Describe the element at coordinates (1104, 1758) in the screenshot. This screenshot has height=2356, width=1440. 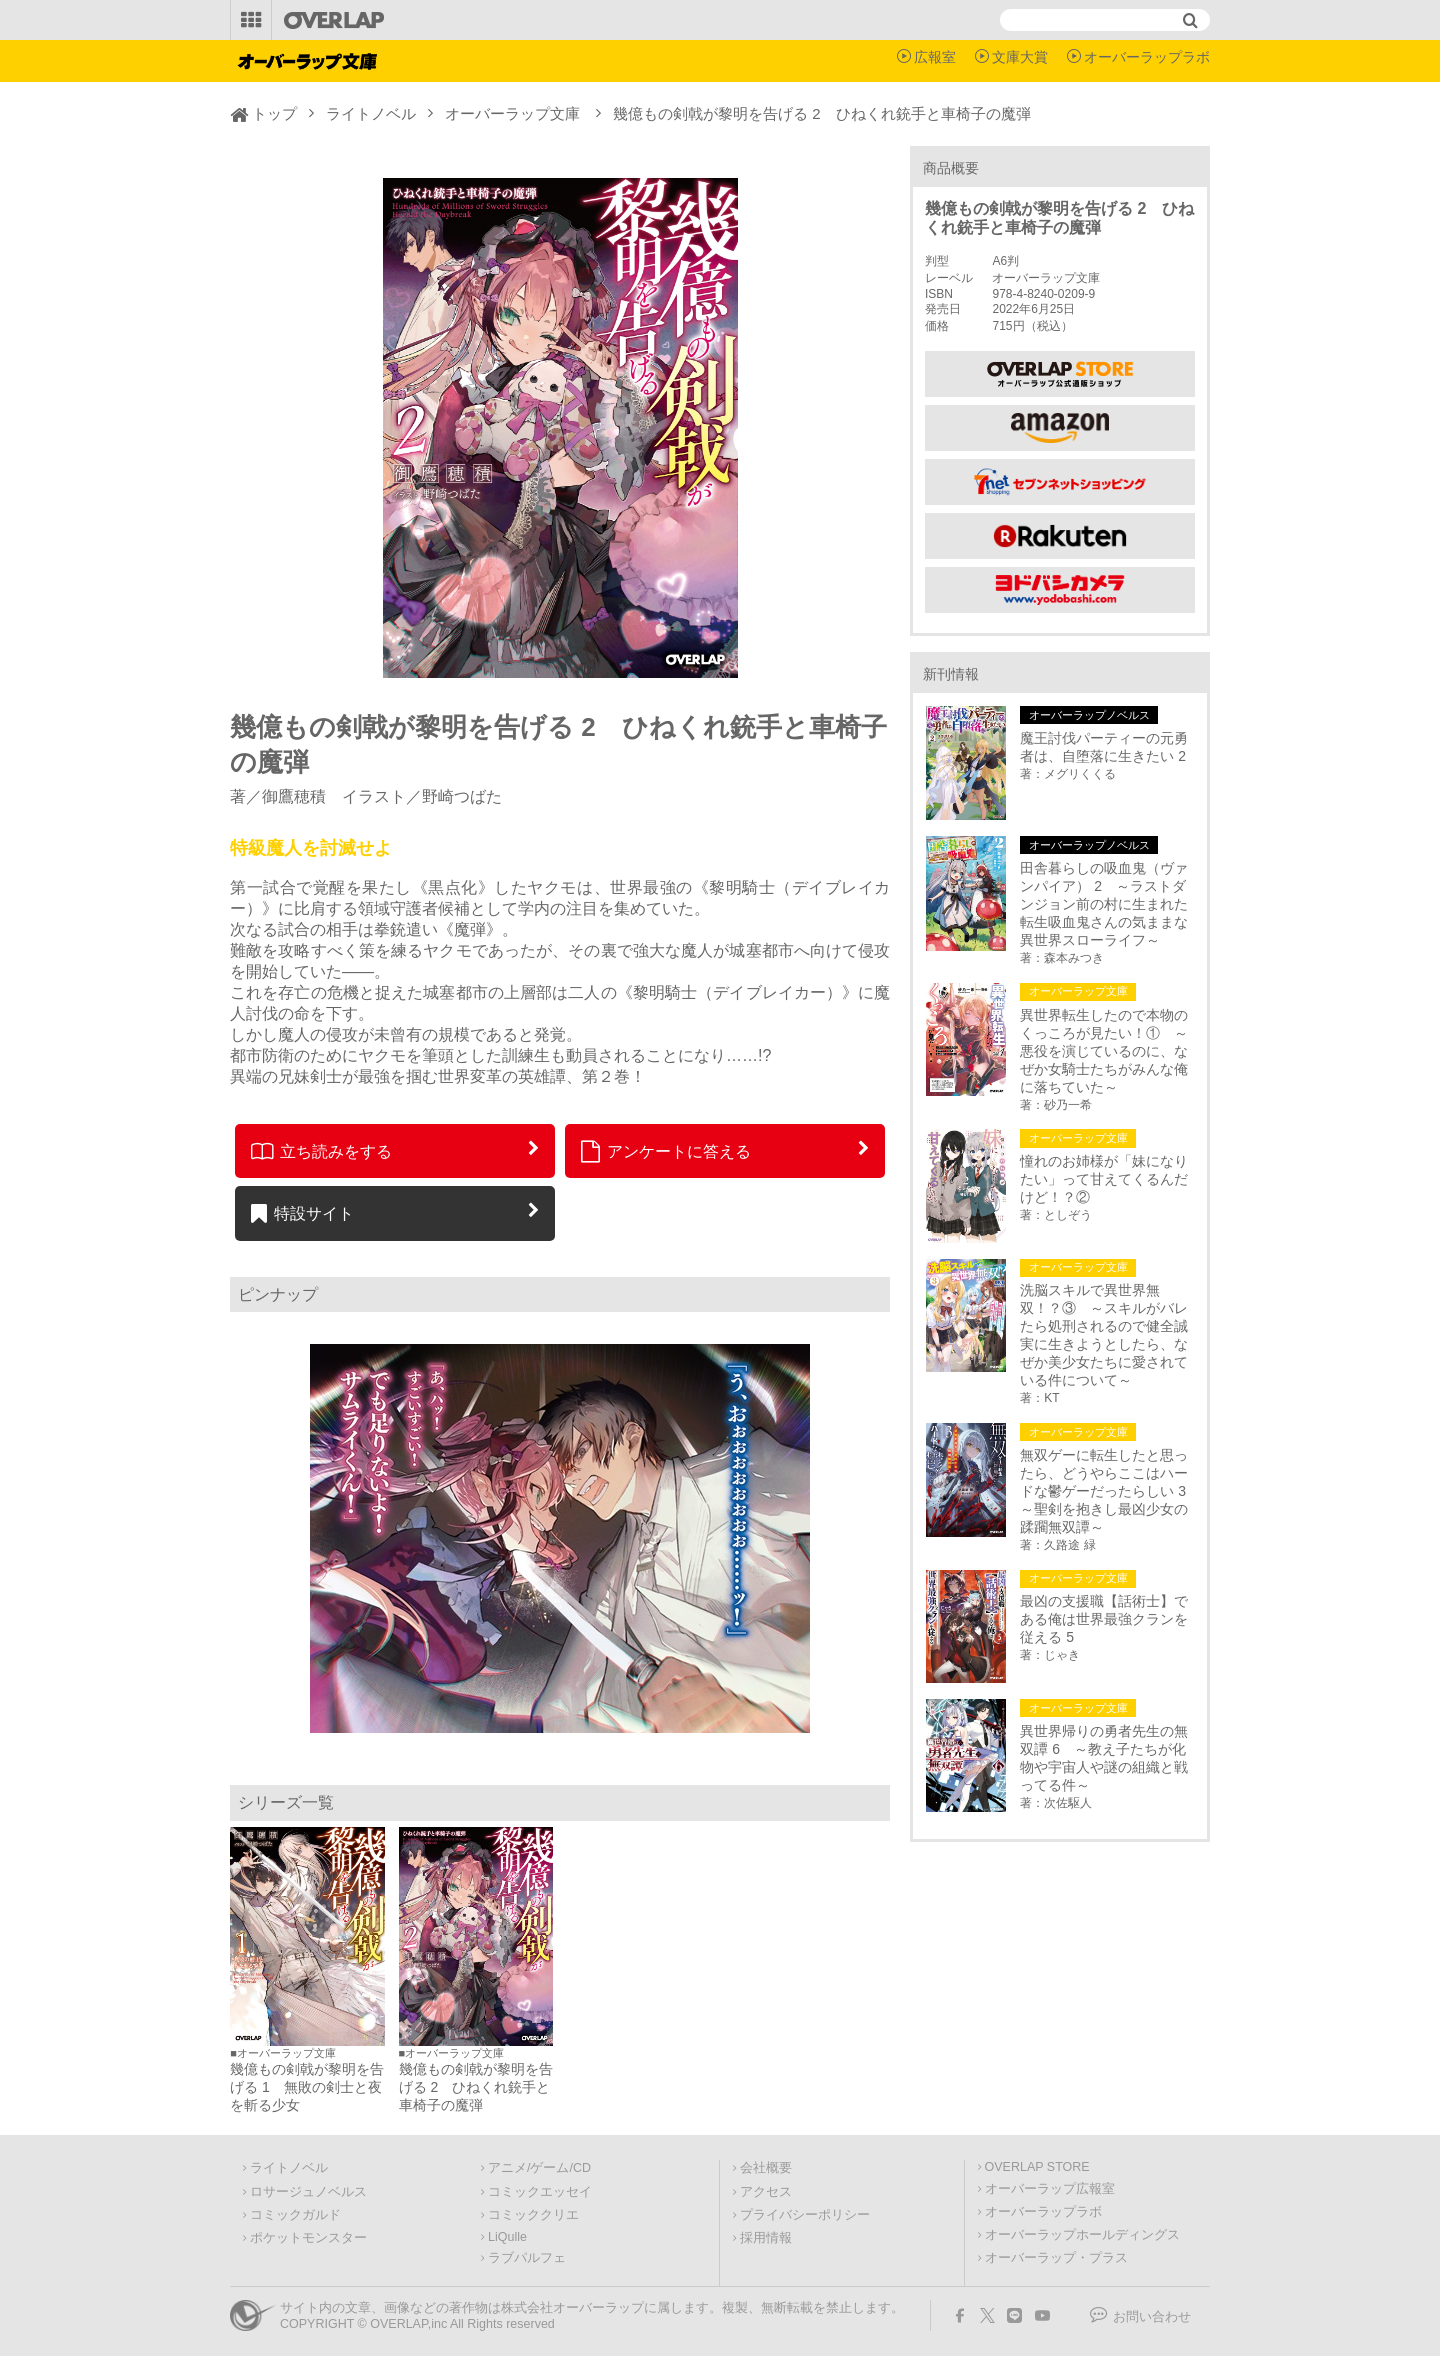
I see `異世界帰りの勇者先生の無双譚 6 ～教え子たちが化物や宇宙人や謎の組織と戦ってる件～` at that location.